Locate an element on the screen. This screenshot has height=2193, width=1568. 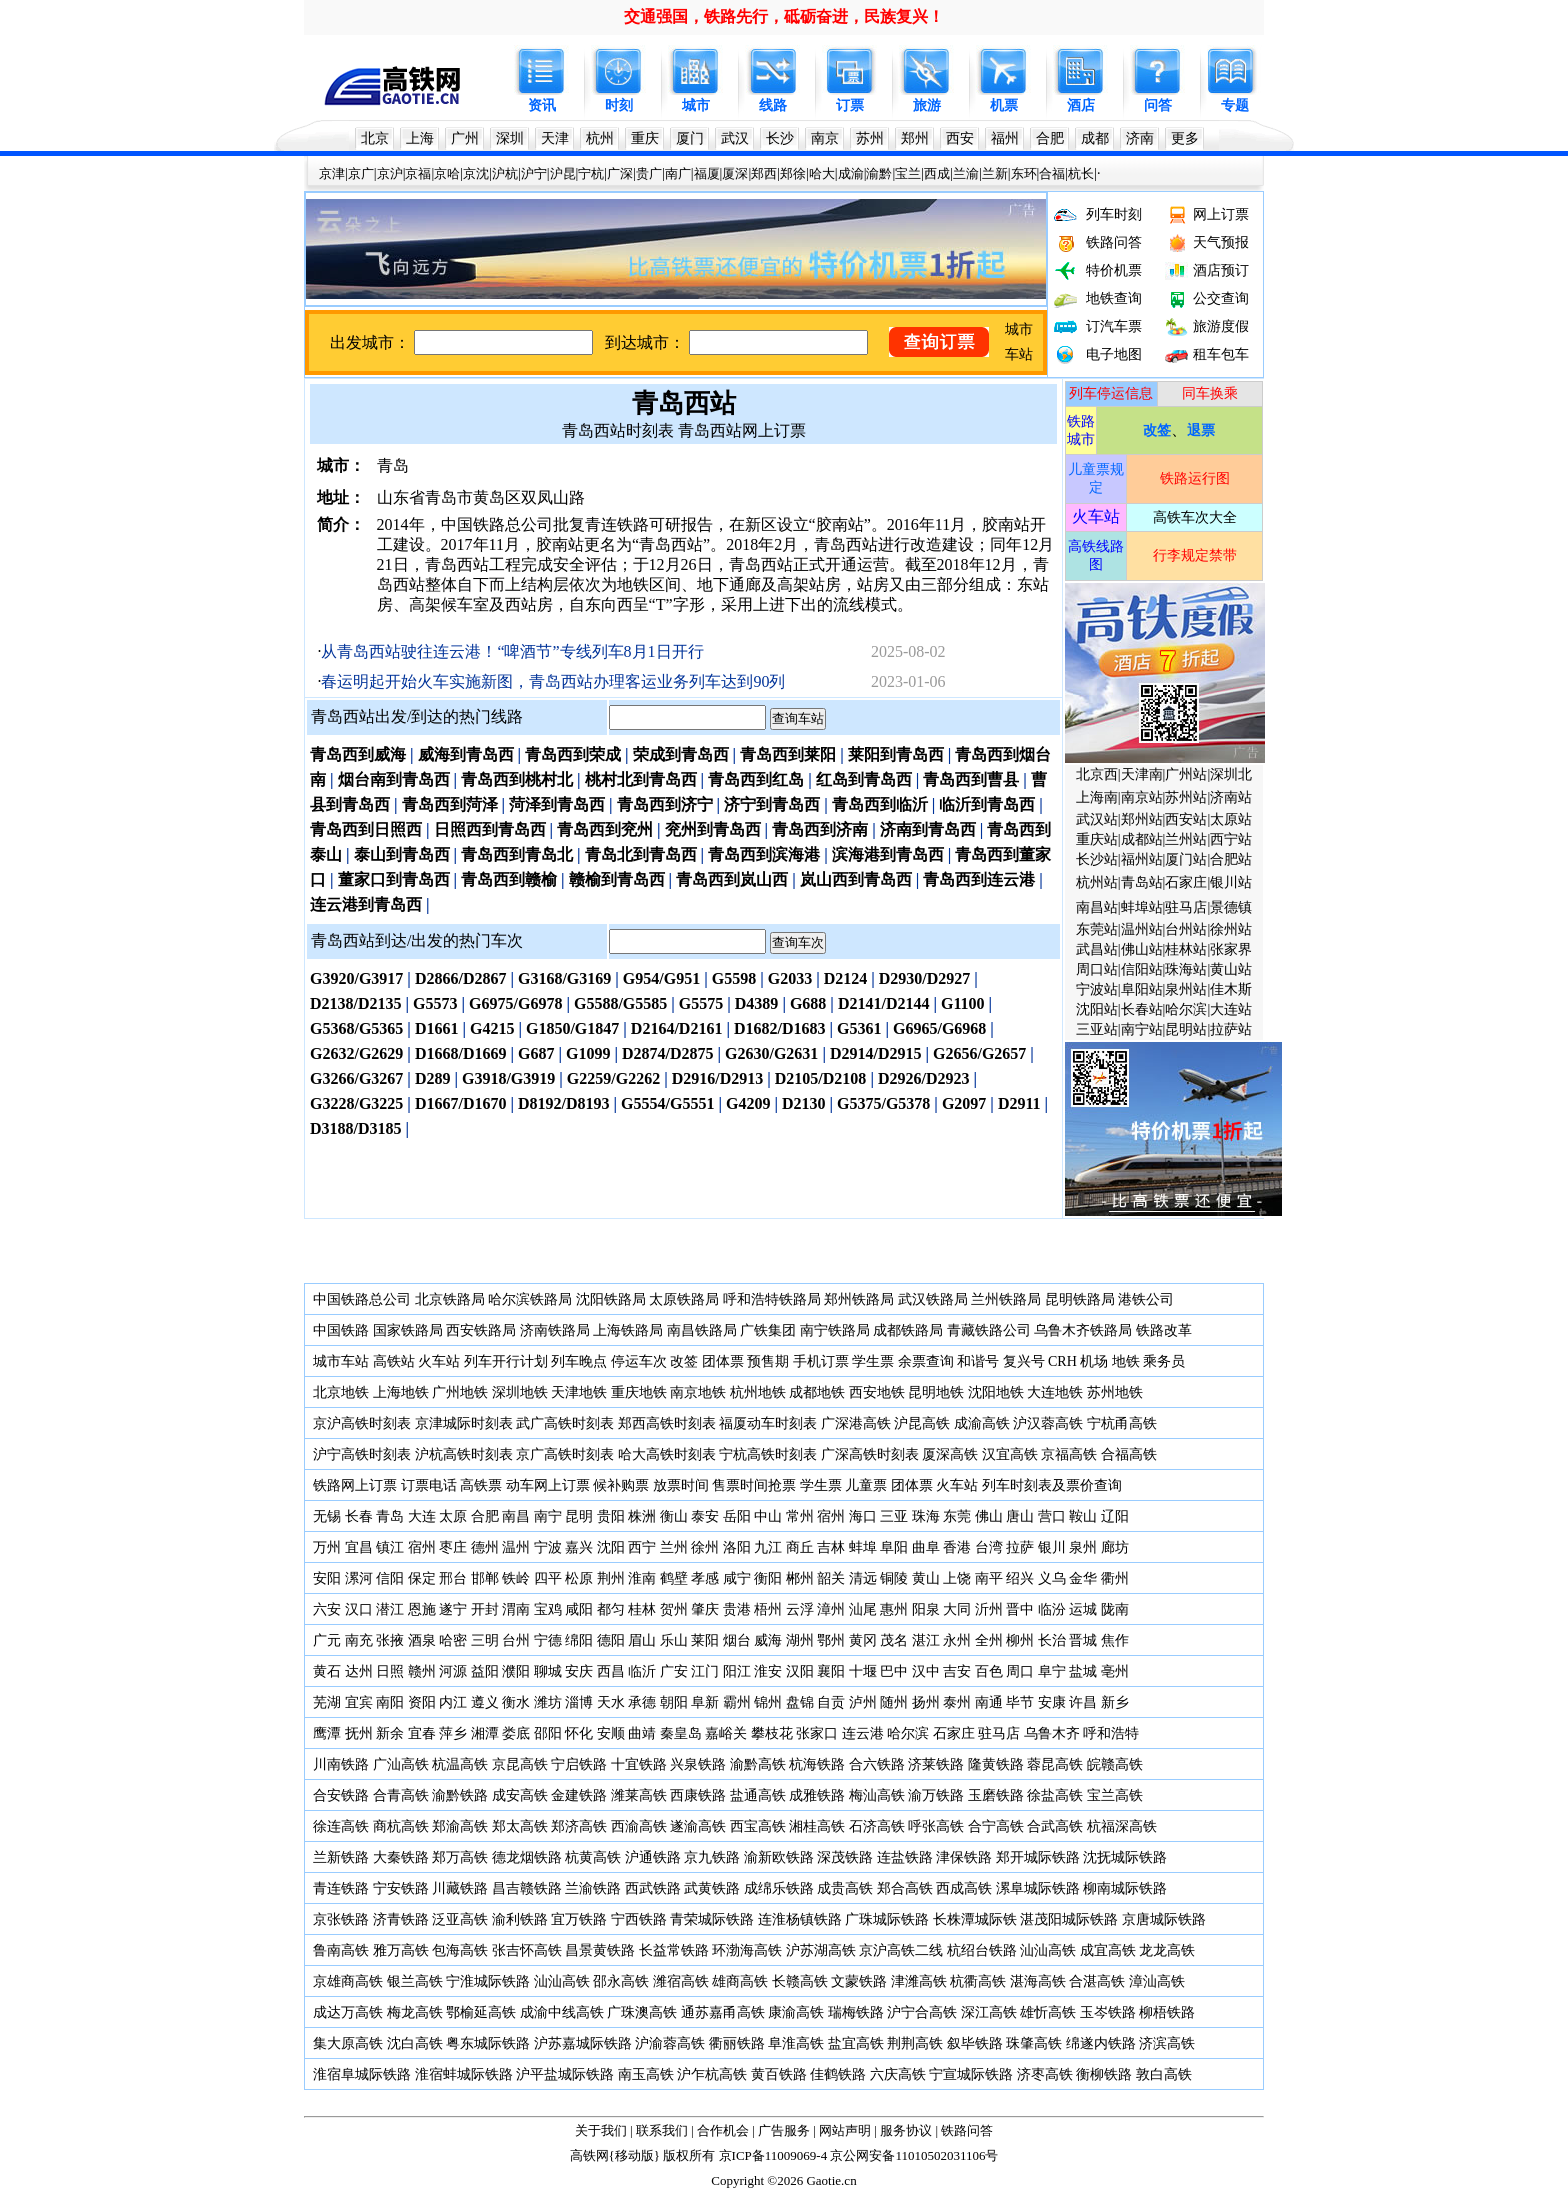
阜宁 is located at coordinates (1052, 1671).